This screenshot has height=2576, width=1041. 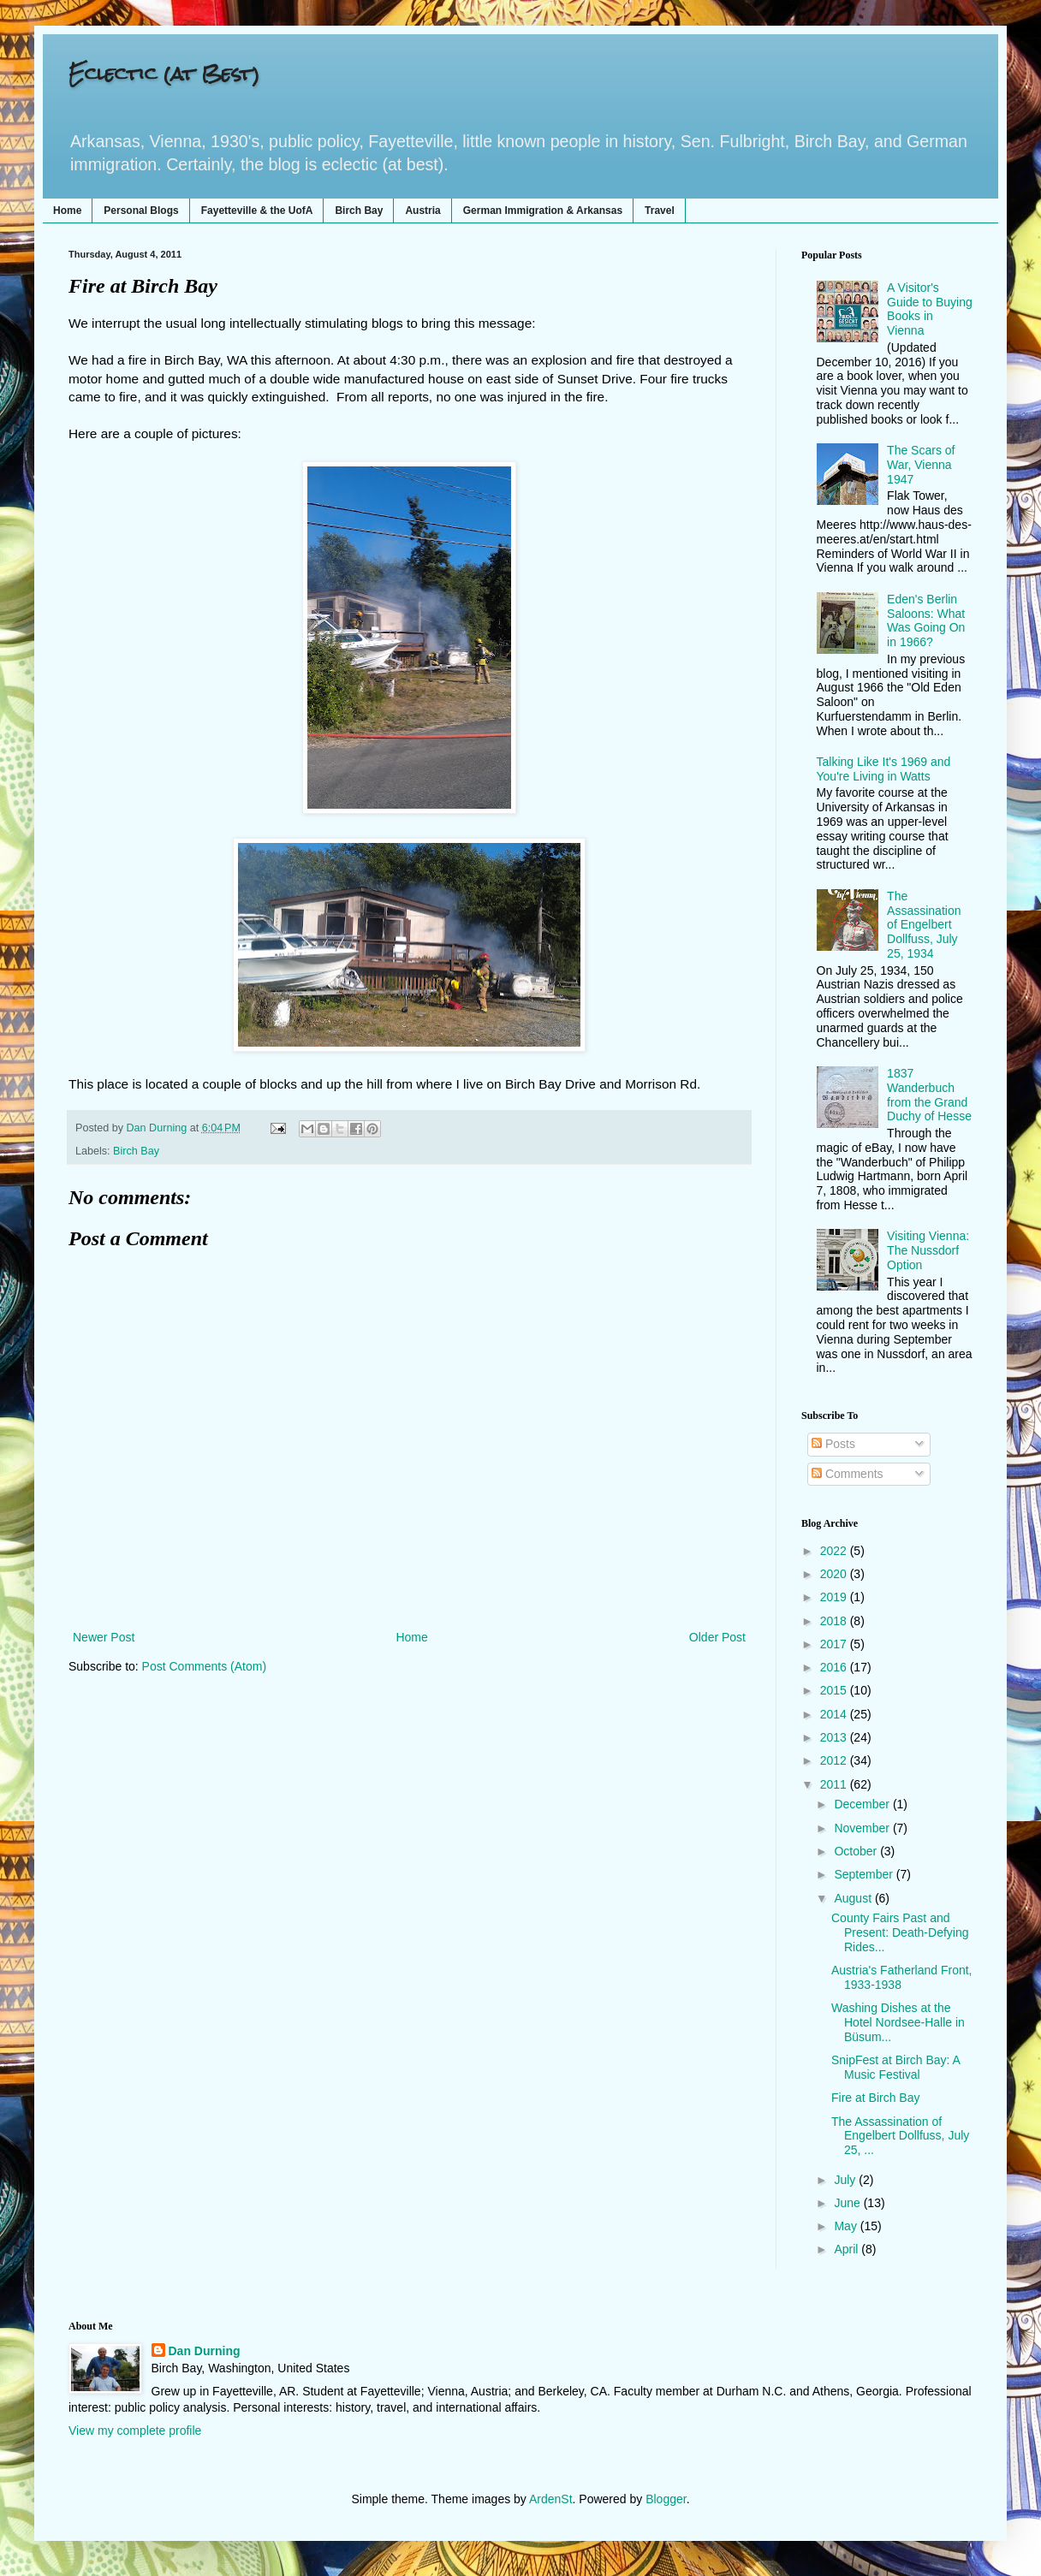 I want to click on Visiting Vienna: The Nussdorf Option, so click(x=928, y=1250).